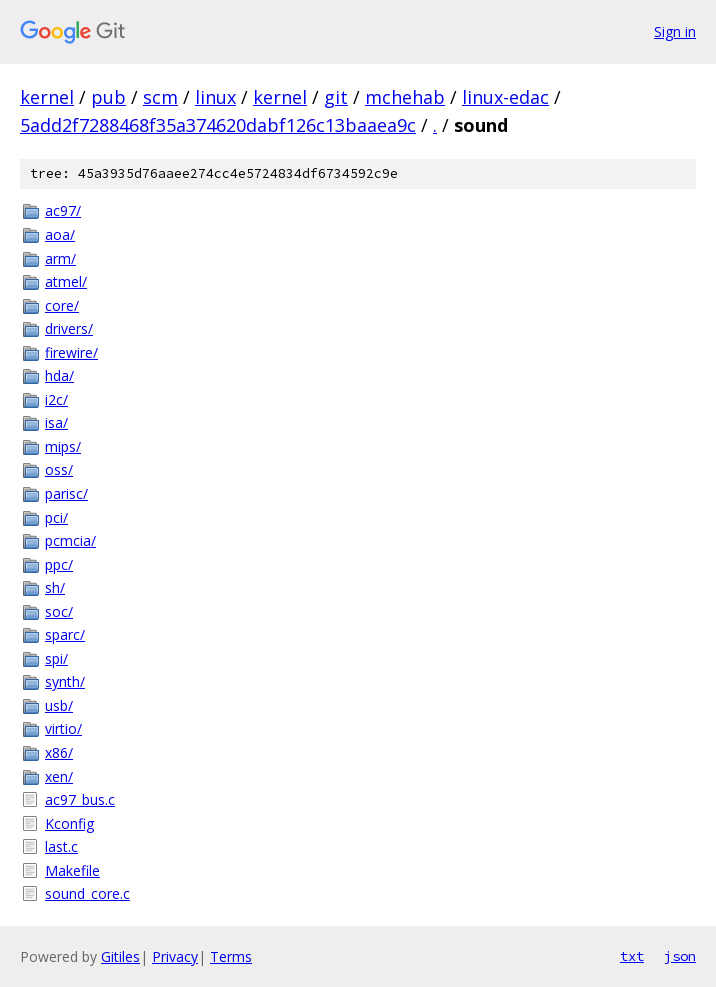 The image size is (716, 987). Describe the element at coordinates (215, 97) in the screenshot. I see `linux` at that location.